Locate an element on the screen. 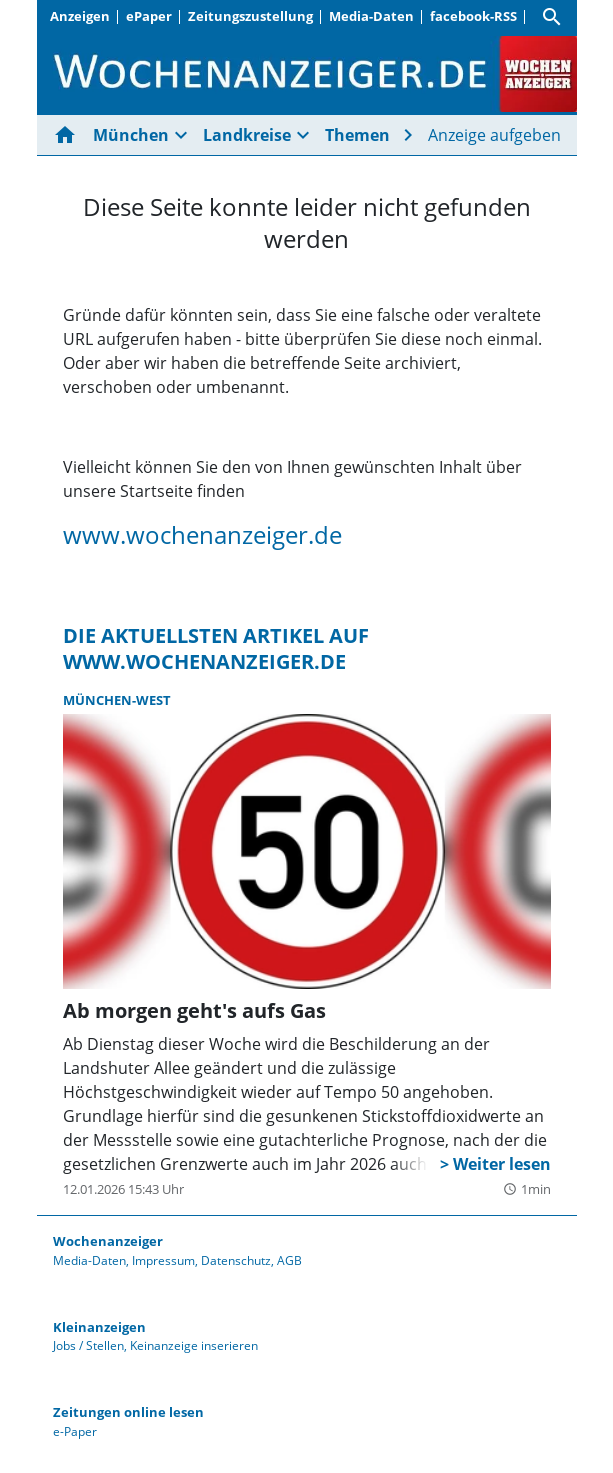 This screenshot has height=1473, width=613. Jobs / Stellen is located at coordinates (88, 1345).